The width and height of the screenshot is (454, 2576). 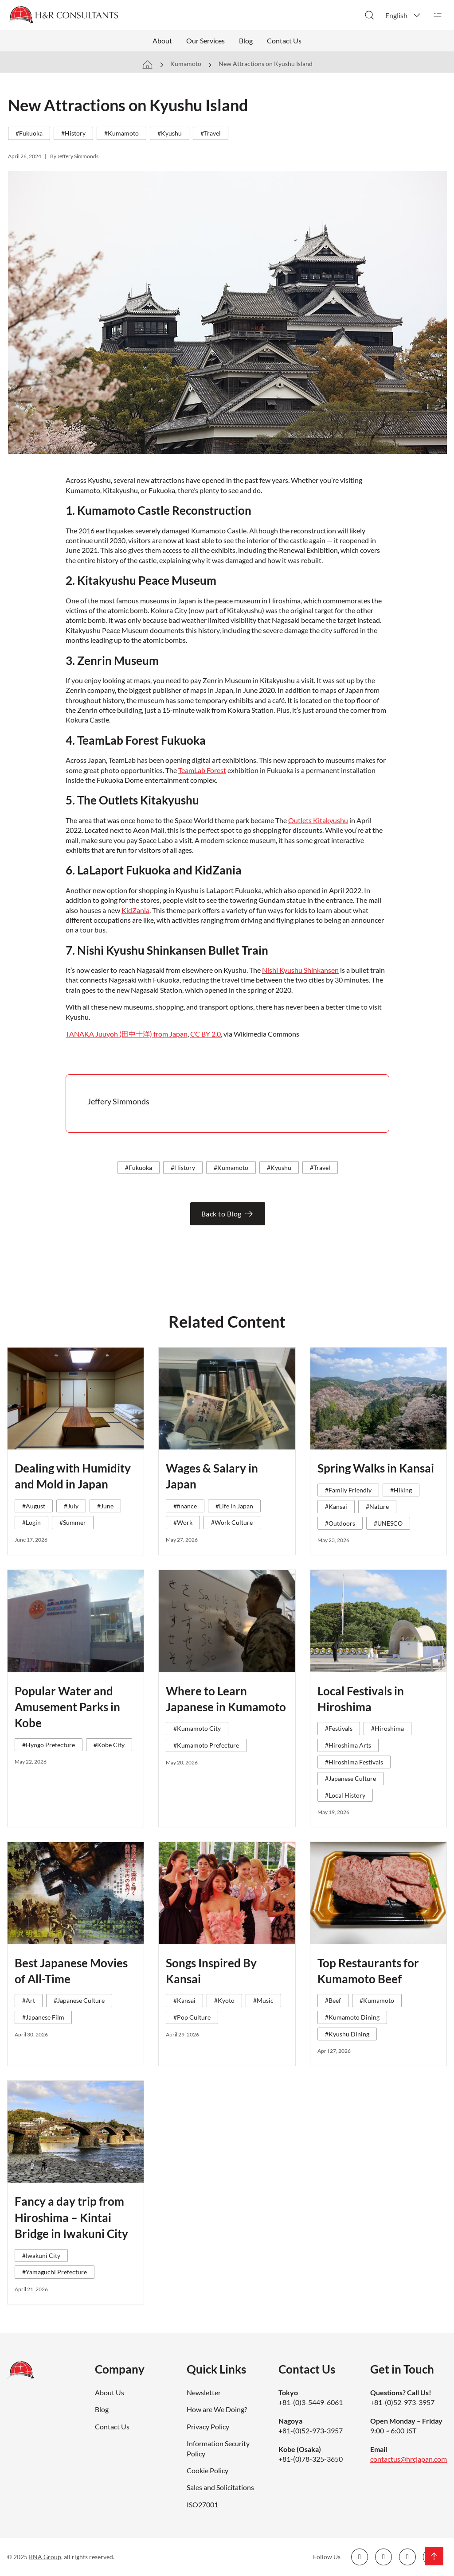 What do you see at coordinates (109, 2392) in the screenshot?
I see `About Us` at bounding box center [109, 2392].